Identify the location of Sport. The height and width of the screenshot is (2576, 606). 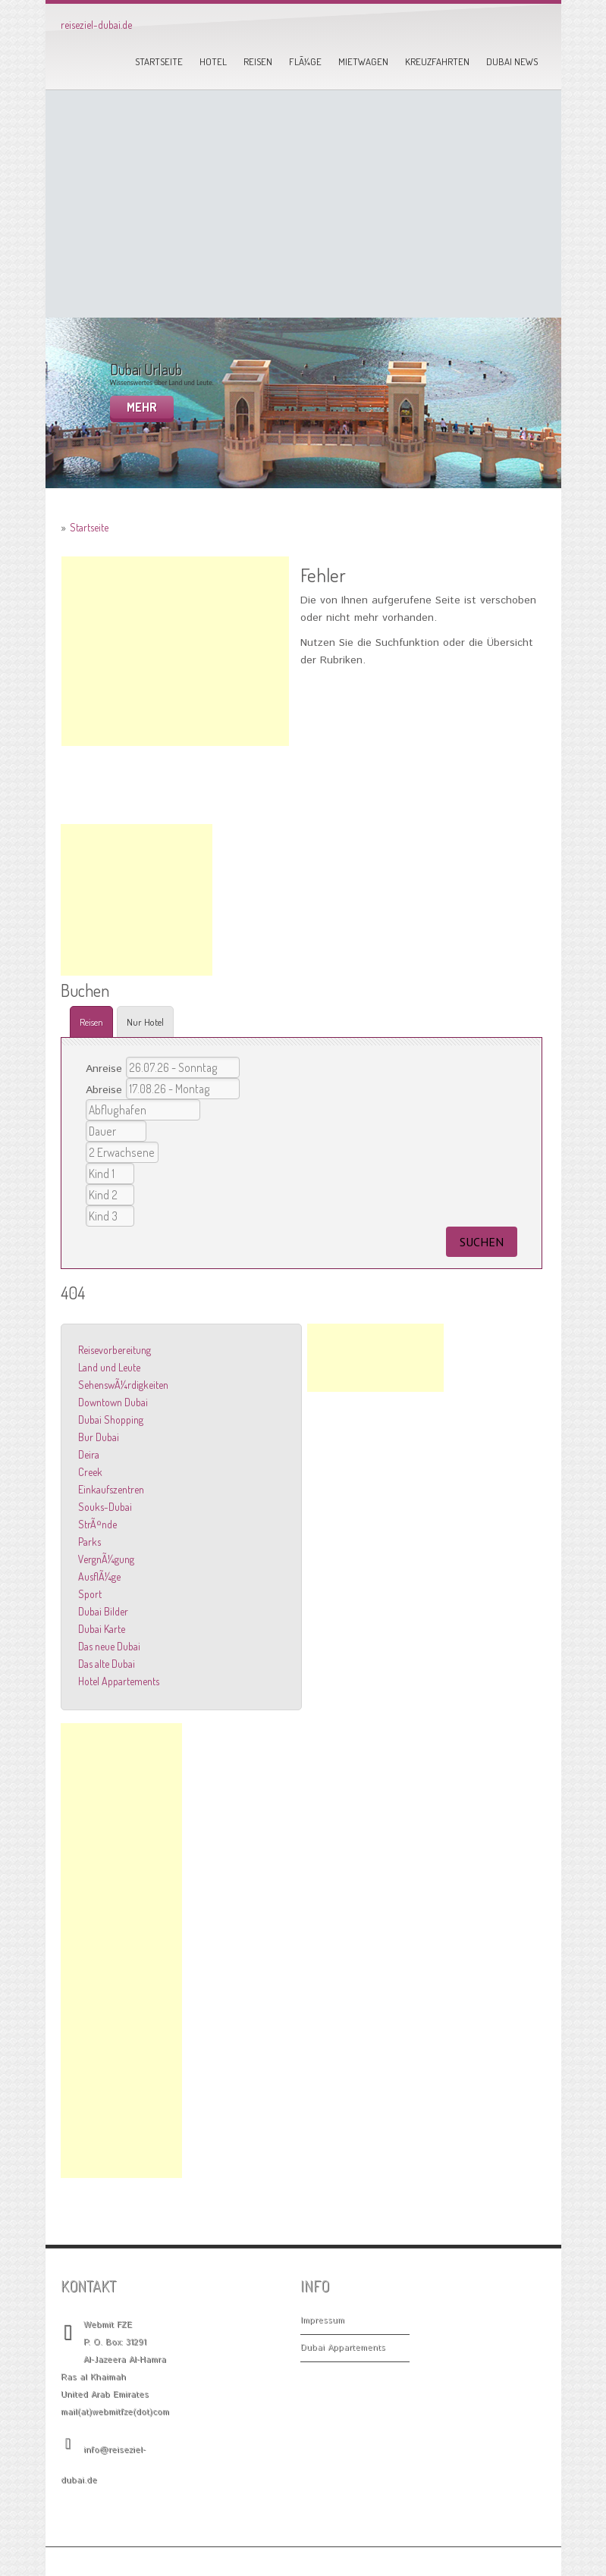
(90, 1593).